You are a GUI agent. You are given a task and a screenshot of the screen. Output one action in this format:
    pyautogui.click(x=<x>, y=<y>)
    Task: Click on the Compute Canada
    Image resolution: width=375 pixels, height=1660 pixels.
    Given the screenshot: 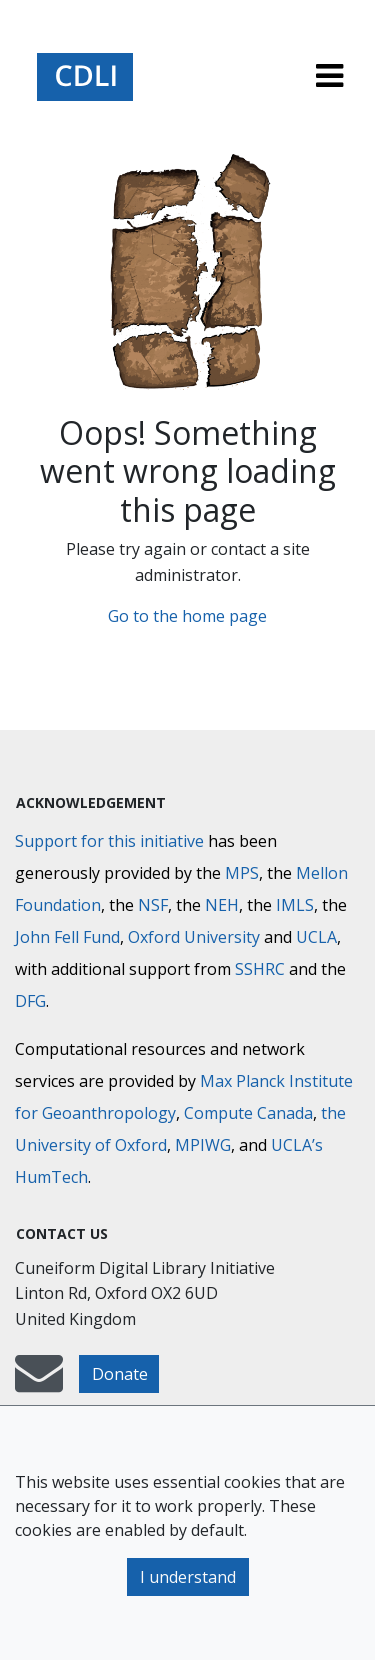 What is the action you would take?
    pyautogui.click(x=248, y=1113)
    